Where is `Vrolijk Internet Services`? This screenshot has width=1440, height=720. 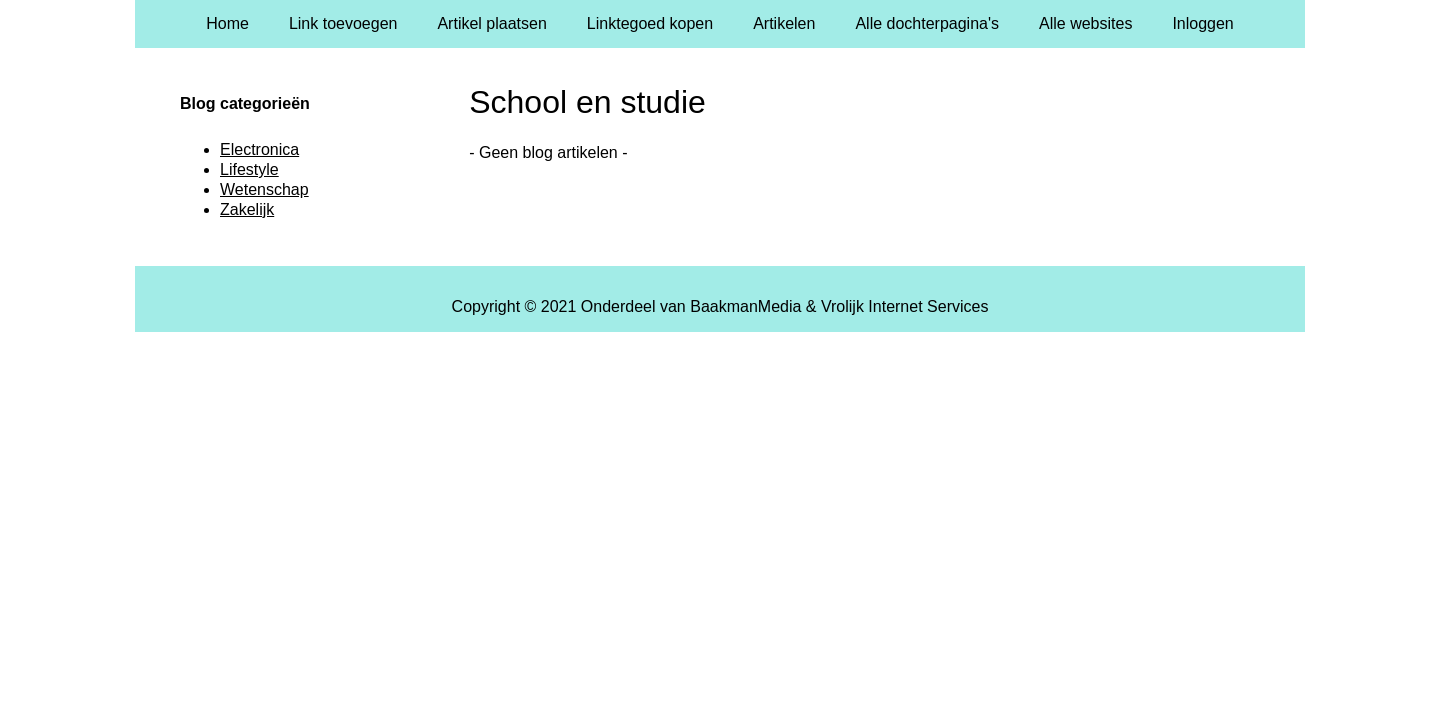 Vrolijk Internet Services is located at coordinates (904, 306).